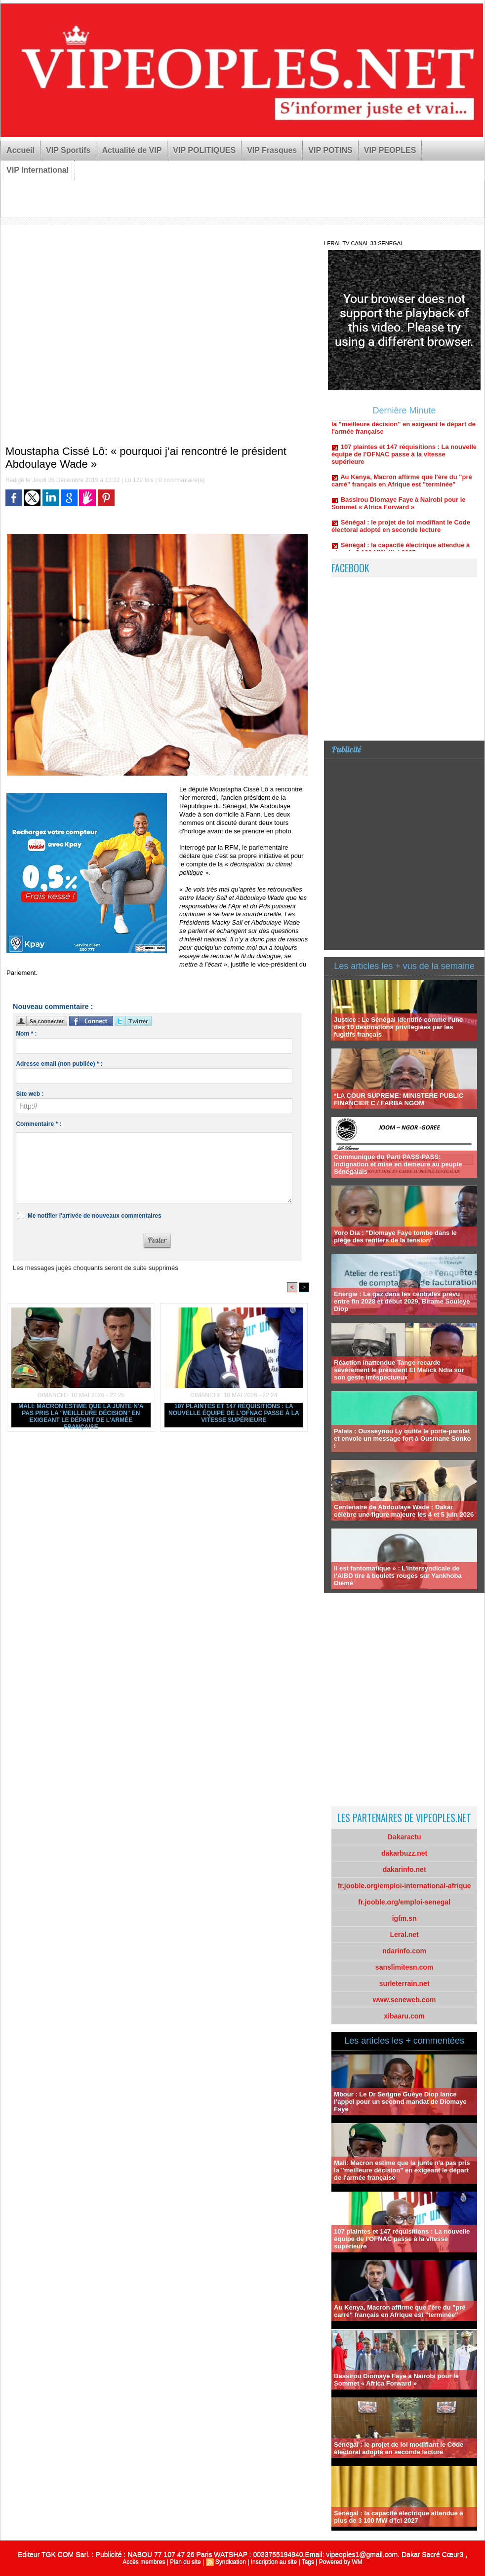 This screenshot has height=2576, width=485. I want to click on Actualité de VIP, so click(132, 150).